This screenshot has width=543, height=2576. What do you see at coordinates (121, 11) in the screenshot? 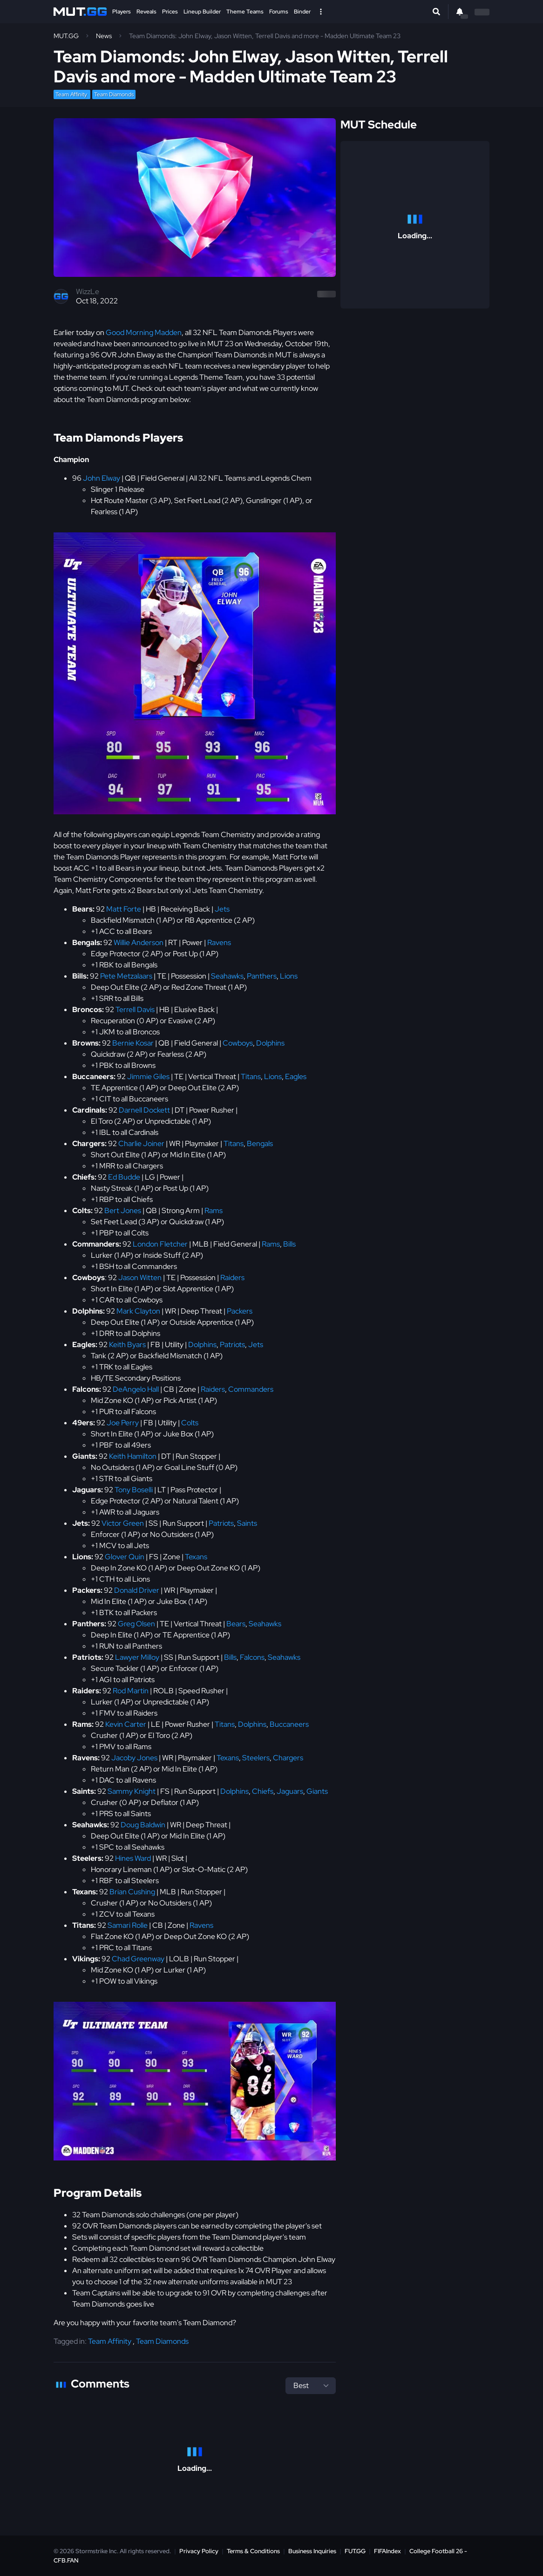
I see `Players` at bounding box center [121, 11].